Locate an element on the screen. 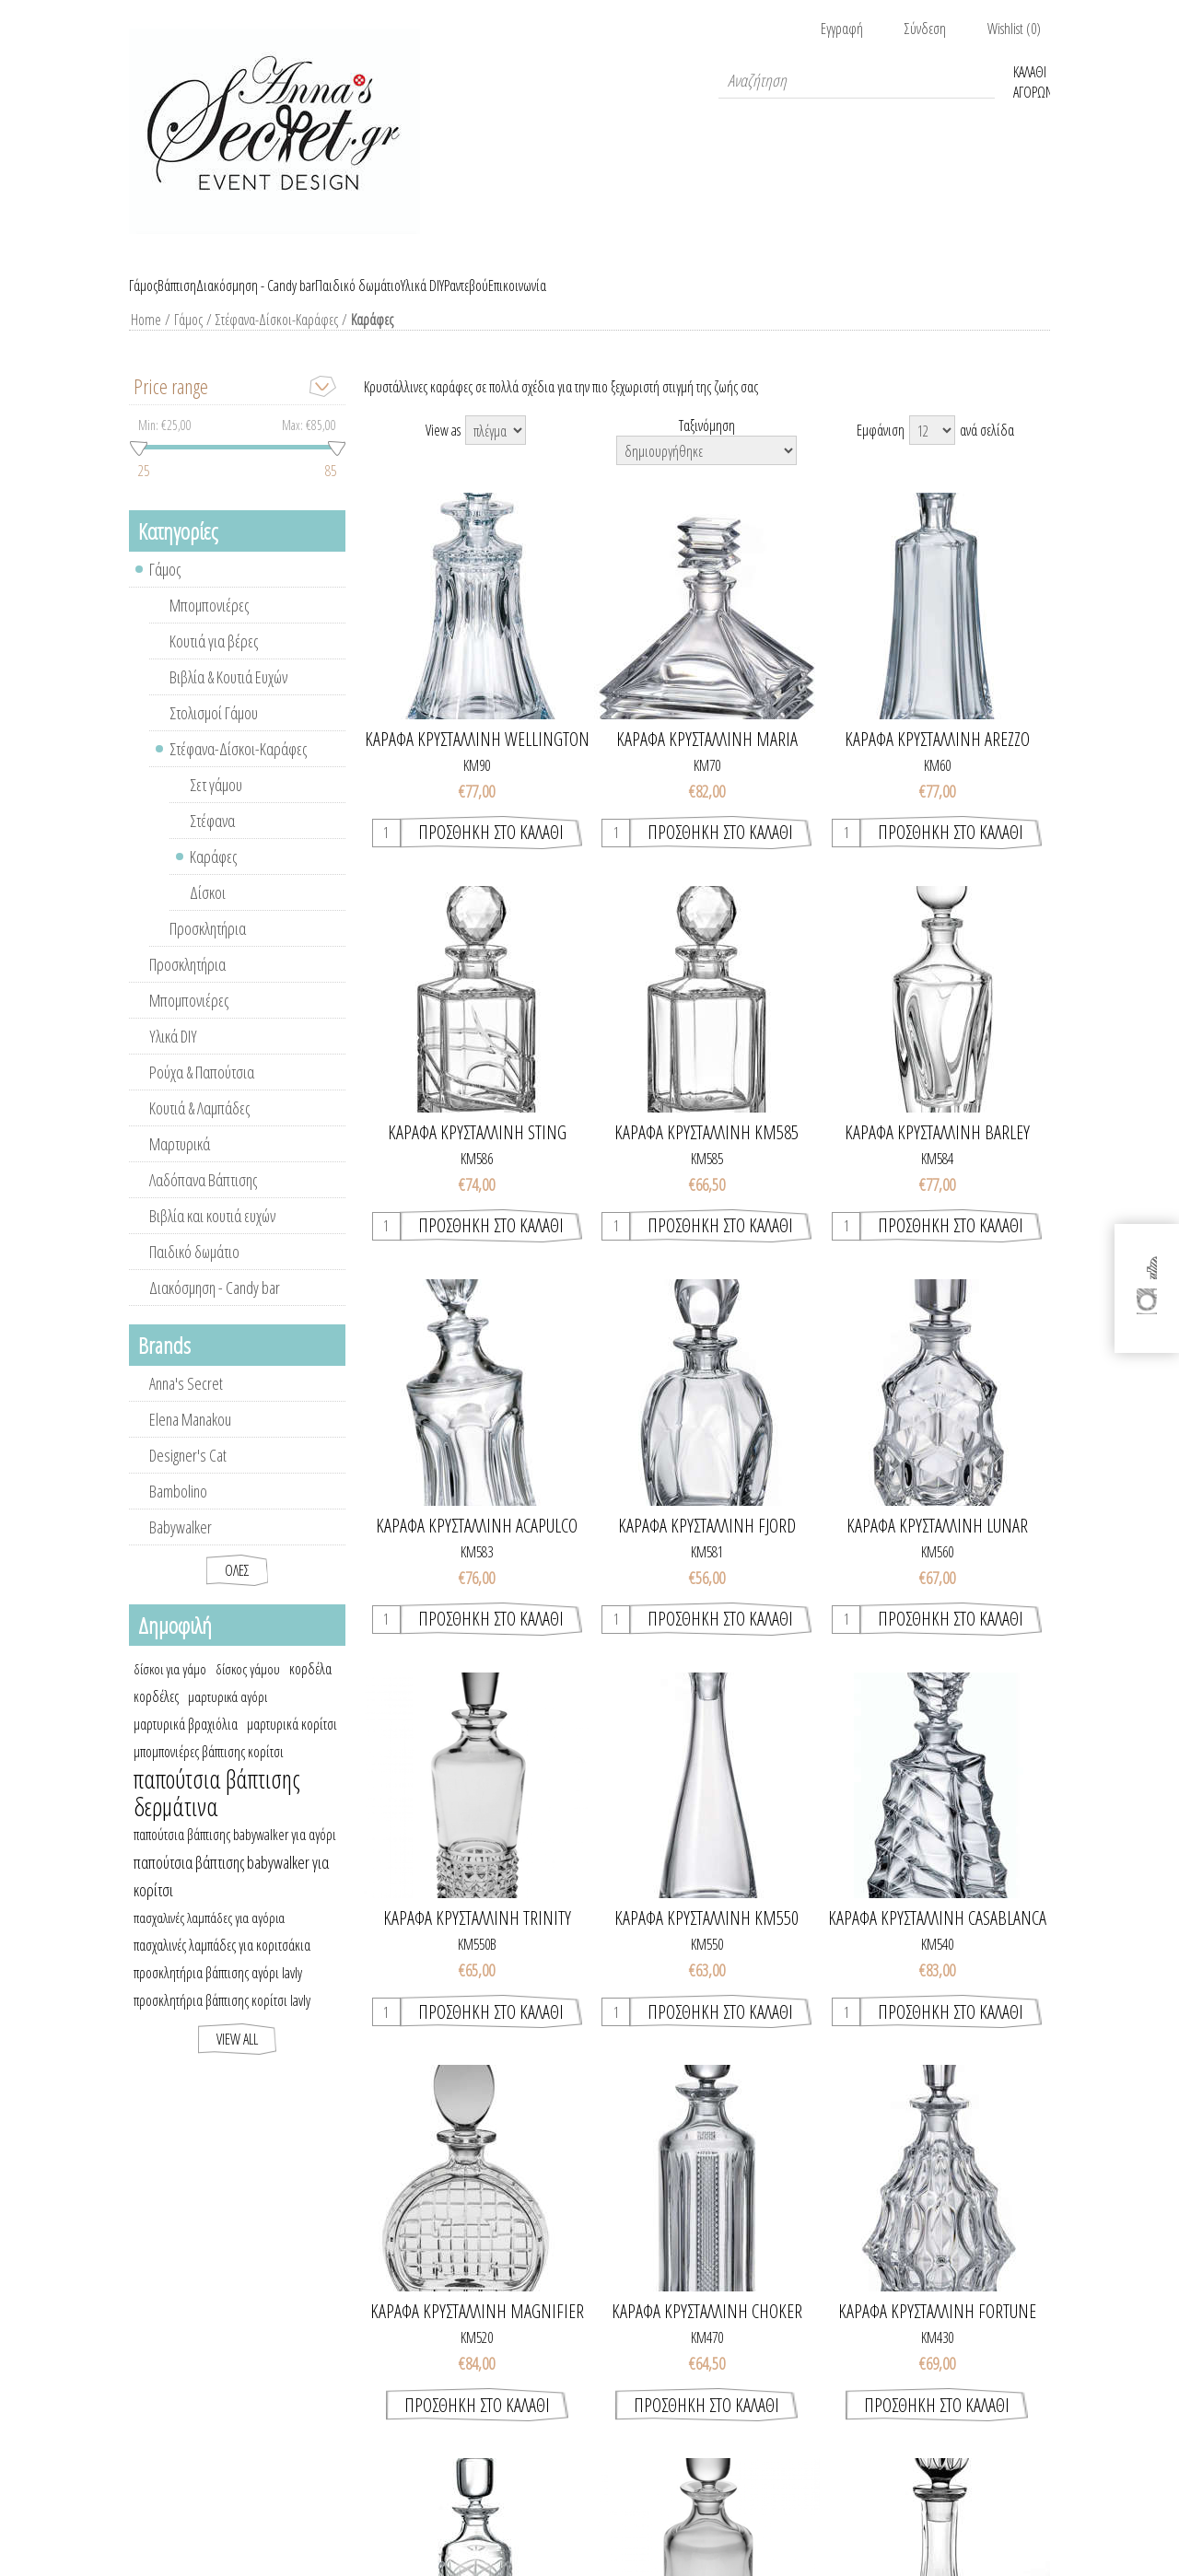 This screenshot has width=1179, height=2576. [Select number of products per page] is located at coordinates (932, 451).